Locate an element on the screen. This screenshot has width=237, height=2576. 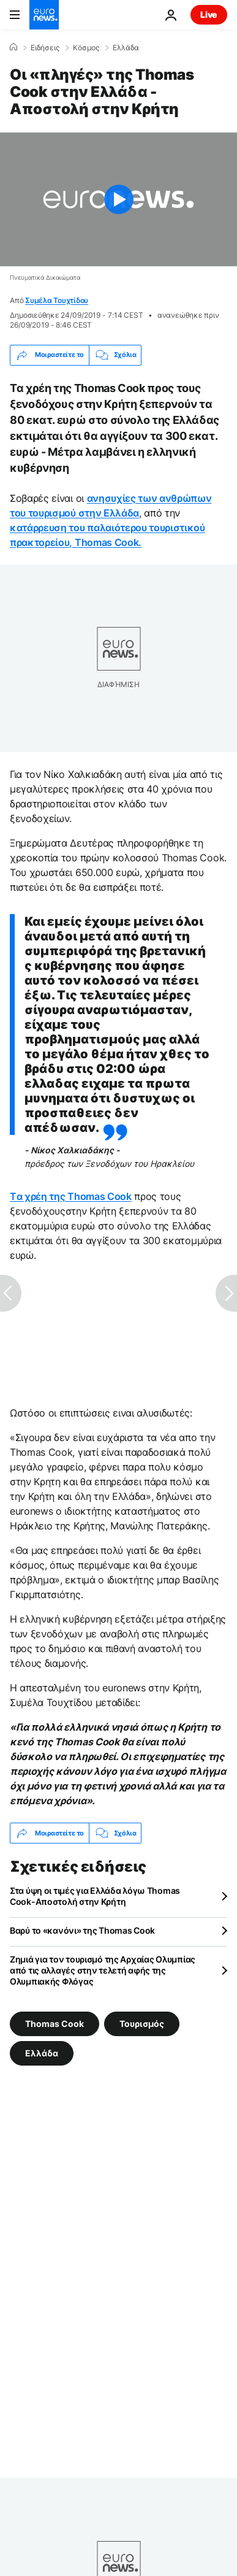
Τουρισμός [Δείτε περισσότερα άρθρα από την ετικέτα Τουρισμός] is located at coordinates (141, 2023).